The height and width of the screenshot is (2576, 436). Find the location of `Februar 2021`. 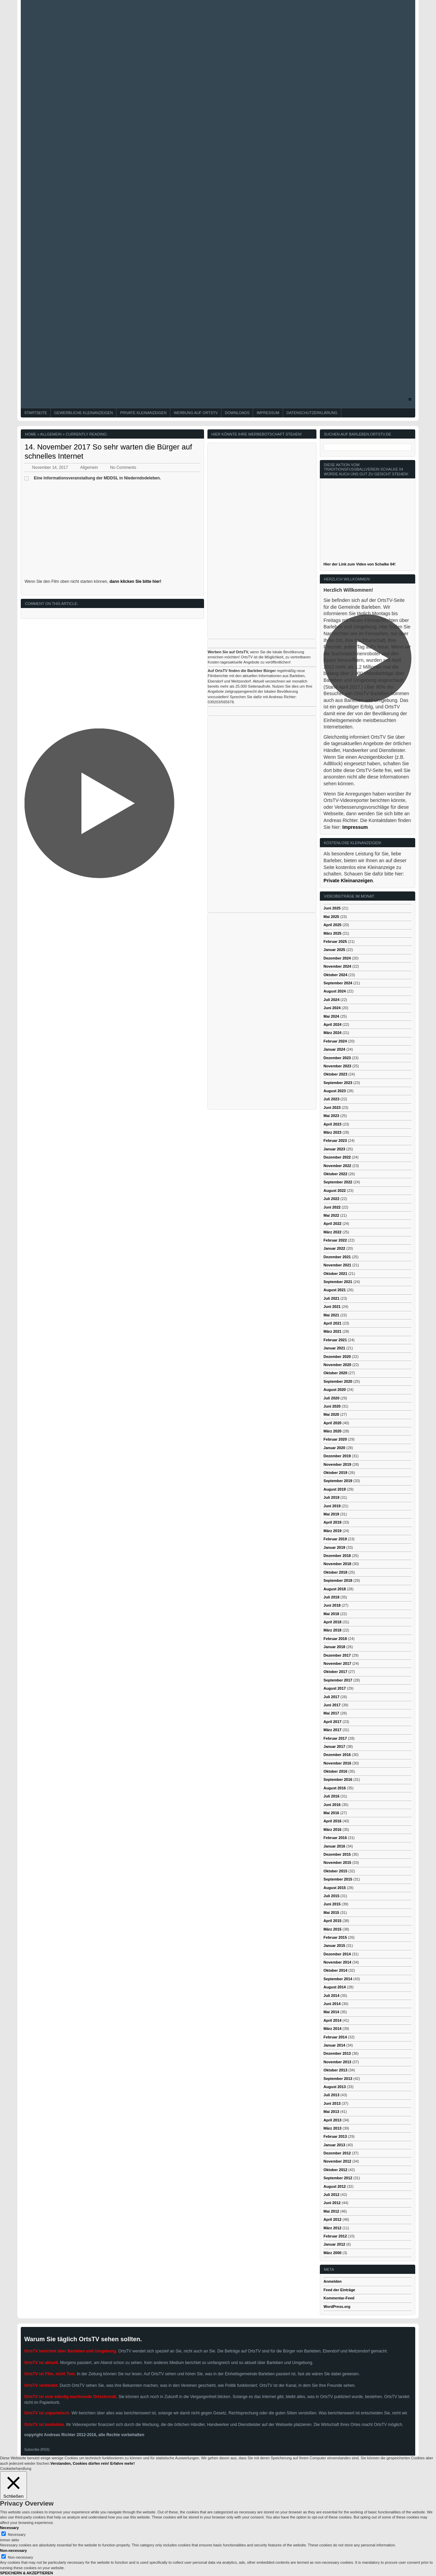

Februar 2021 is located at coordinates (335, 1340).